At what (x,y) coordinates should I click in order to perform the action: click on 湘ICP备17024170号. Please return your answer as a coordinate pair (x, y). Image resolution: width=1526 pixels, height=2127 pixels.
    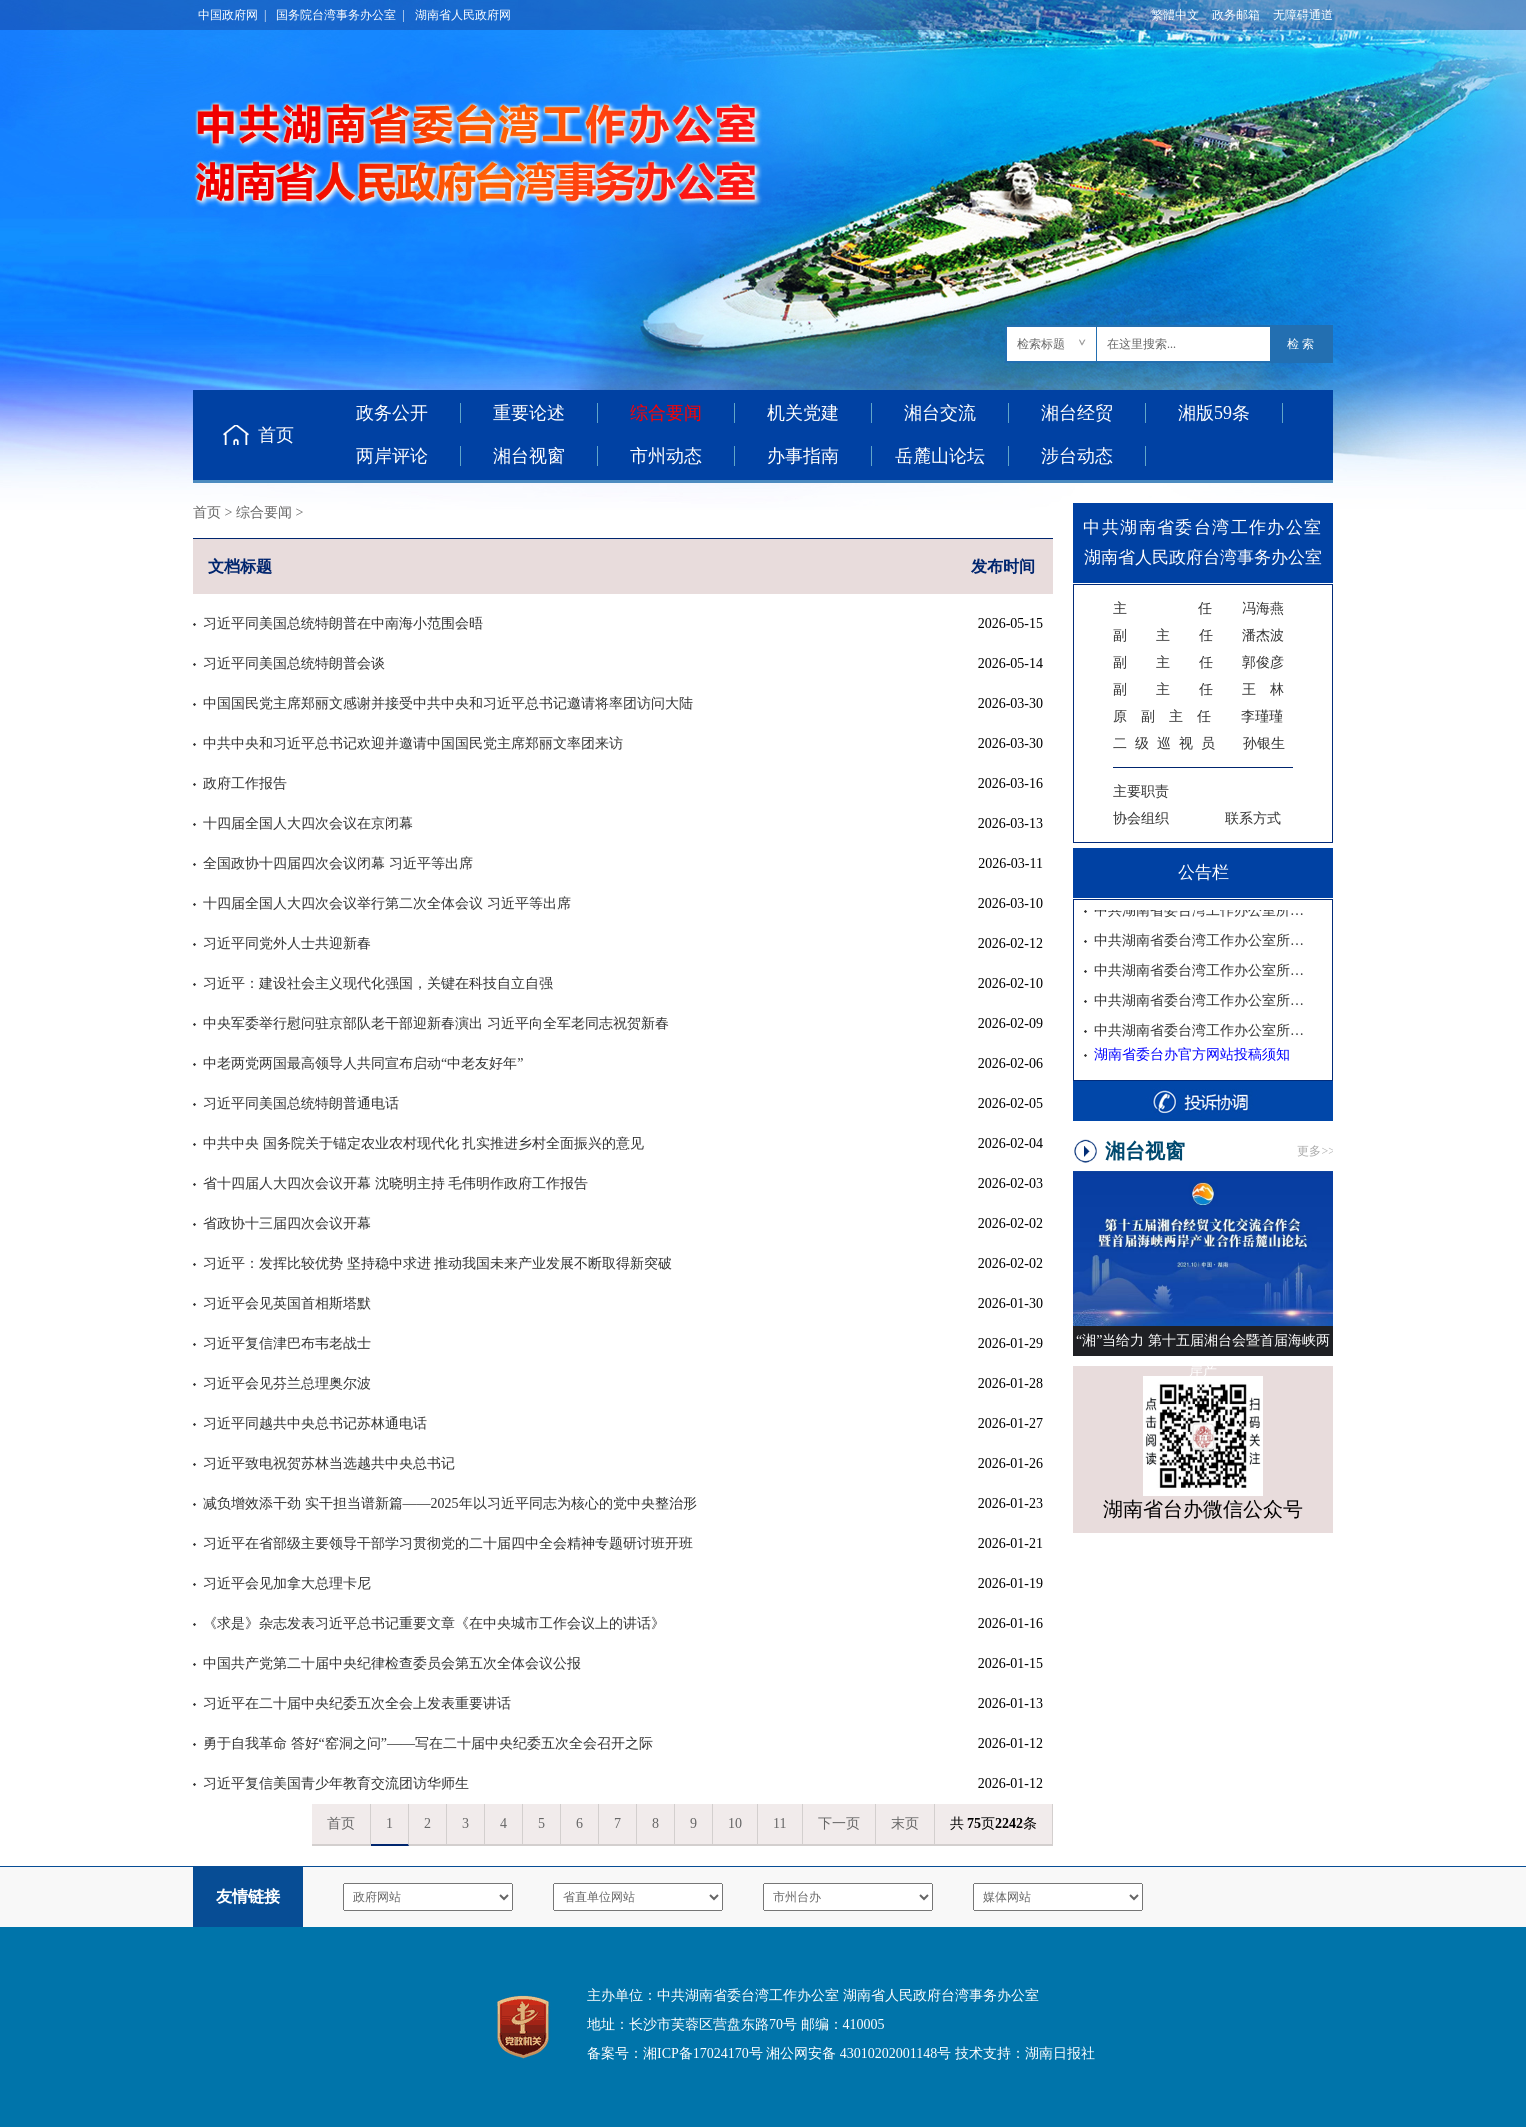
    Looking at the image, I should click on (703, 2053).